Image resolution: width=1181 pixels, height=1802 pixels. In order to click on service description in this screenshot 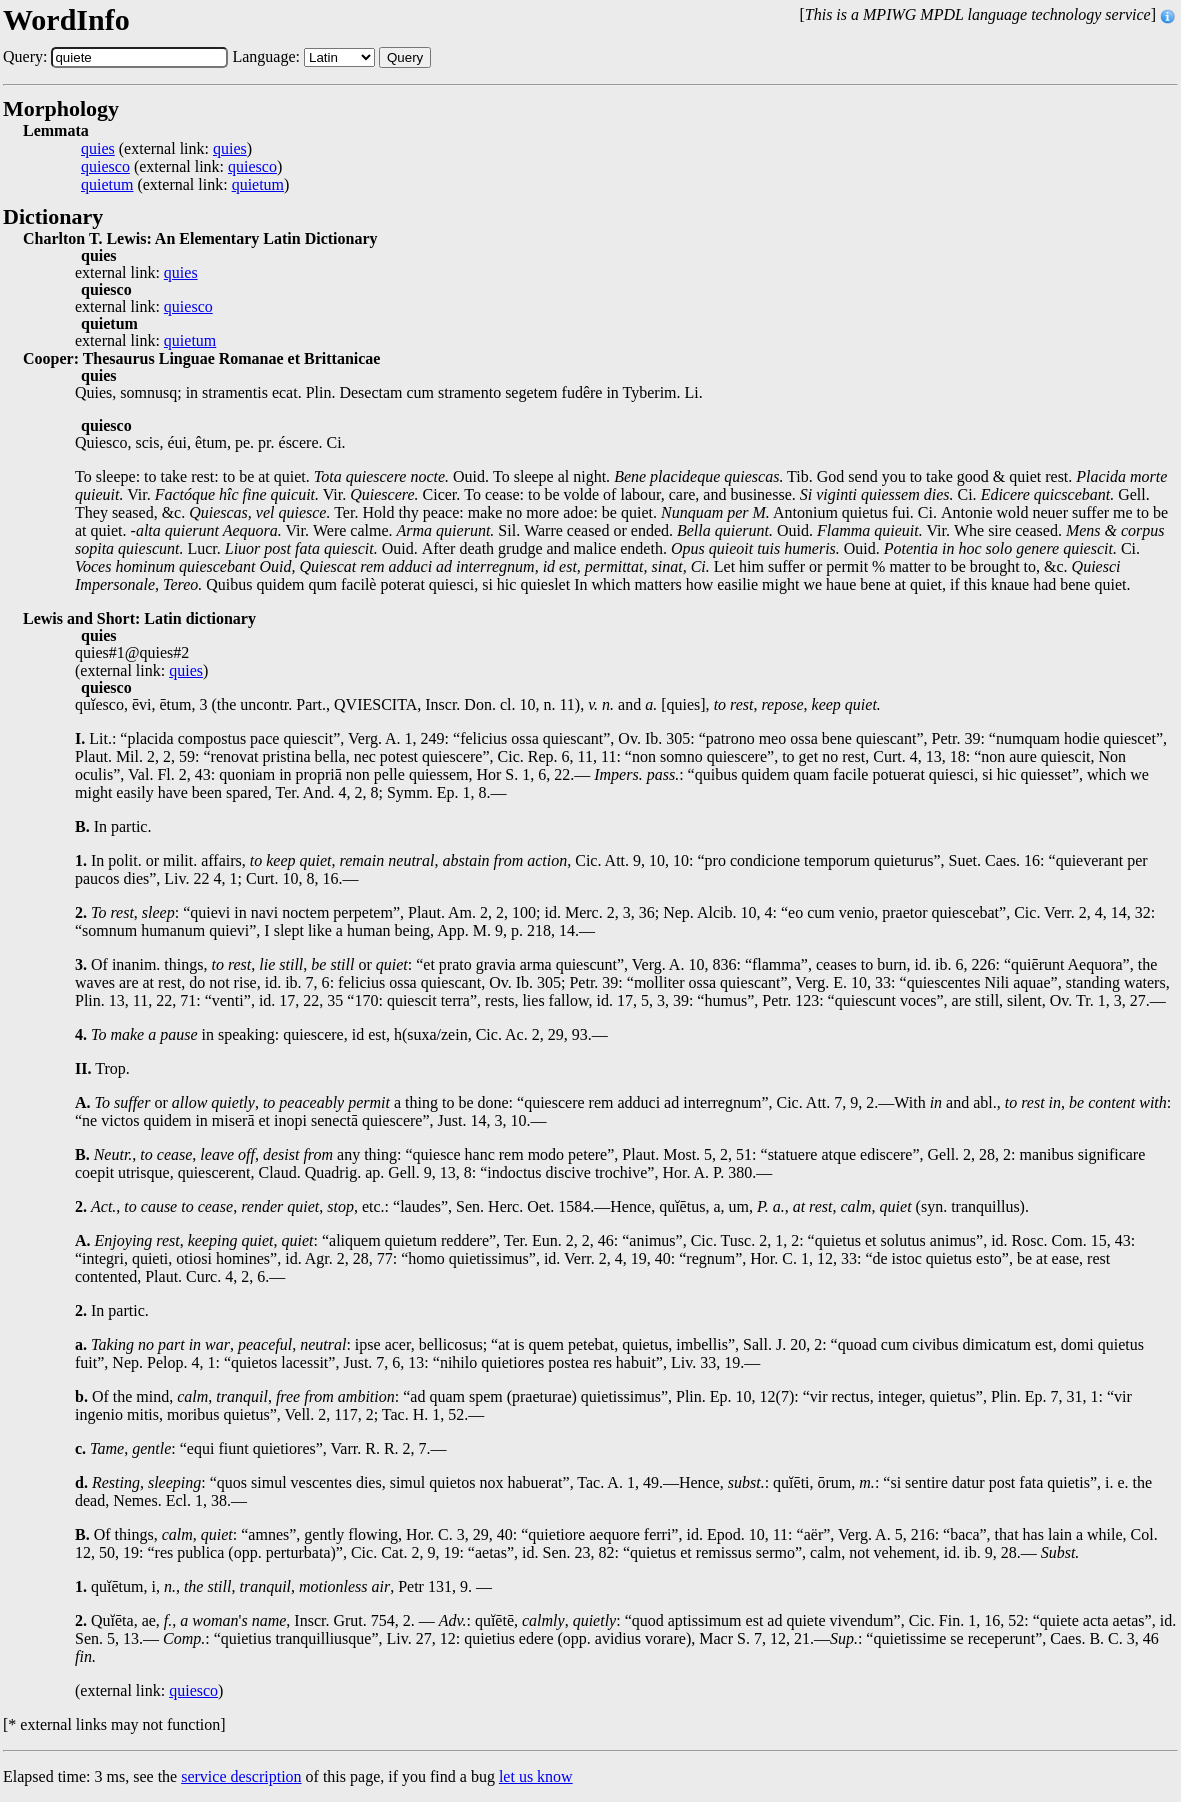, I will do `click(241, 1776)`.